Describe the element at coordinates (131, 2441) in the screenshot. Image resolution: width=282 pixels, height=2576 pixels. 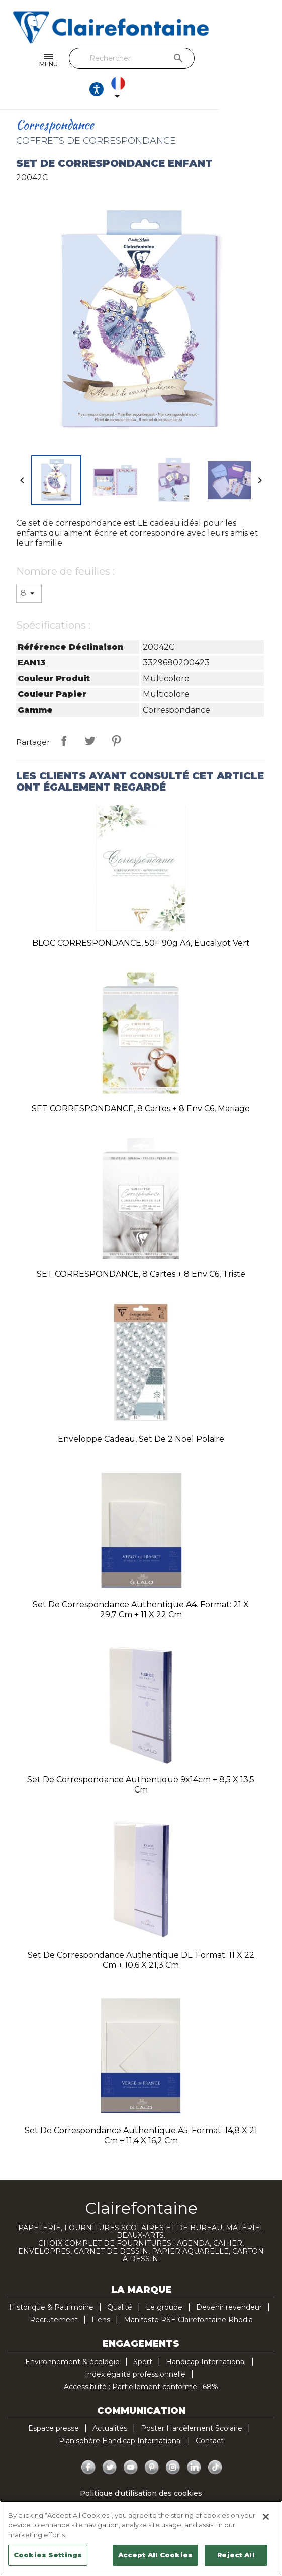
I see `YouTube` at that location.